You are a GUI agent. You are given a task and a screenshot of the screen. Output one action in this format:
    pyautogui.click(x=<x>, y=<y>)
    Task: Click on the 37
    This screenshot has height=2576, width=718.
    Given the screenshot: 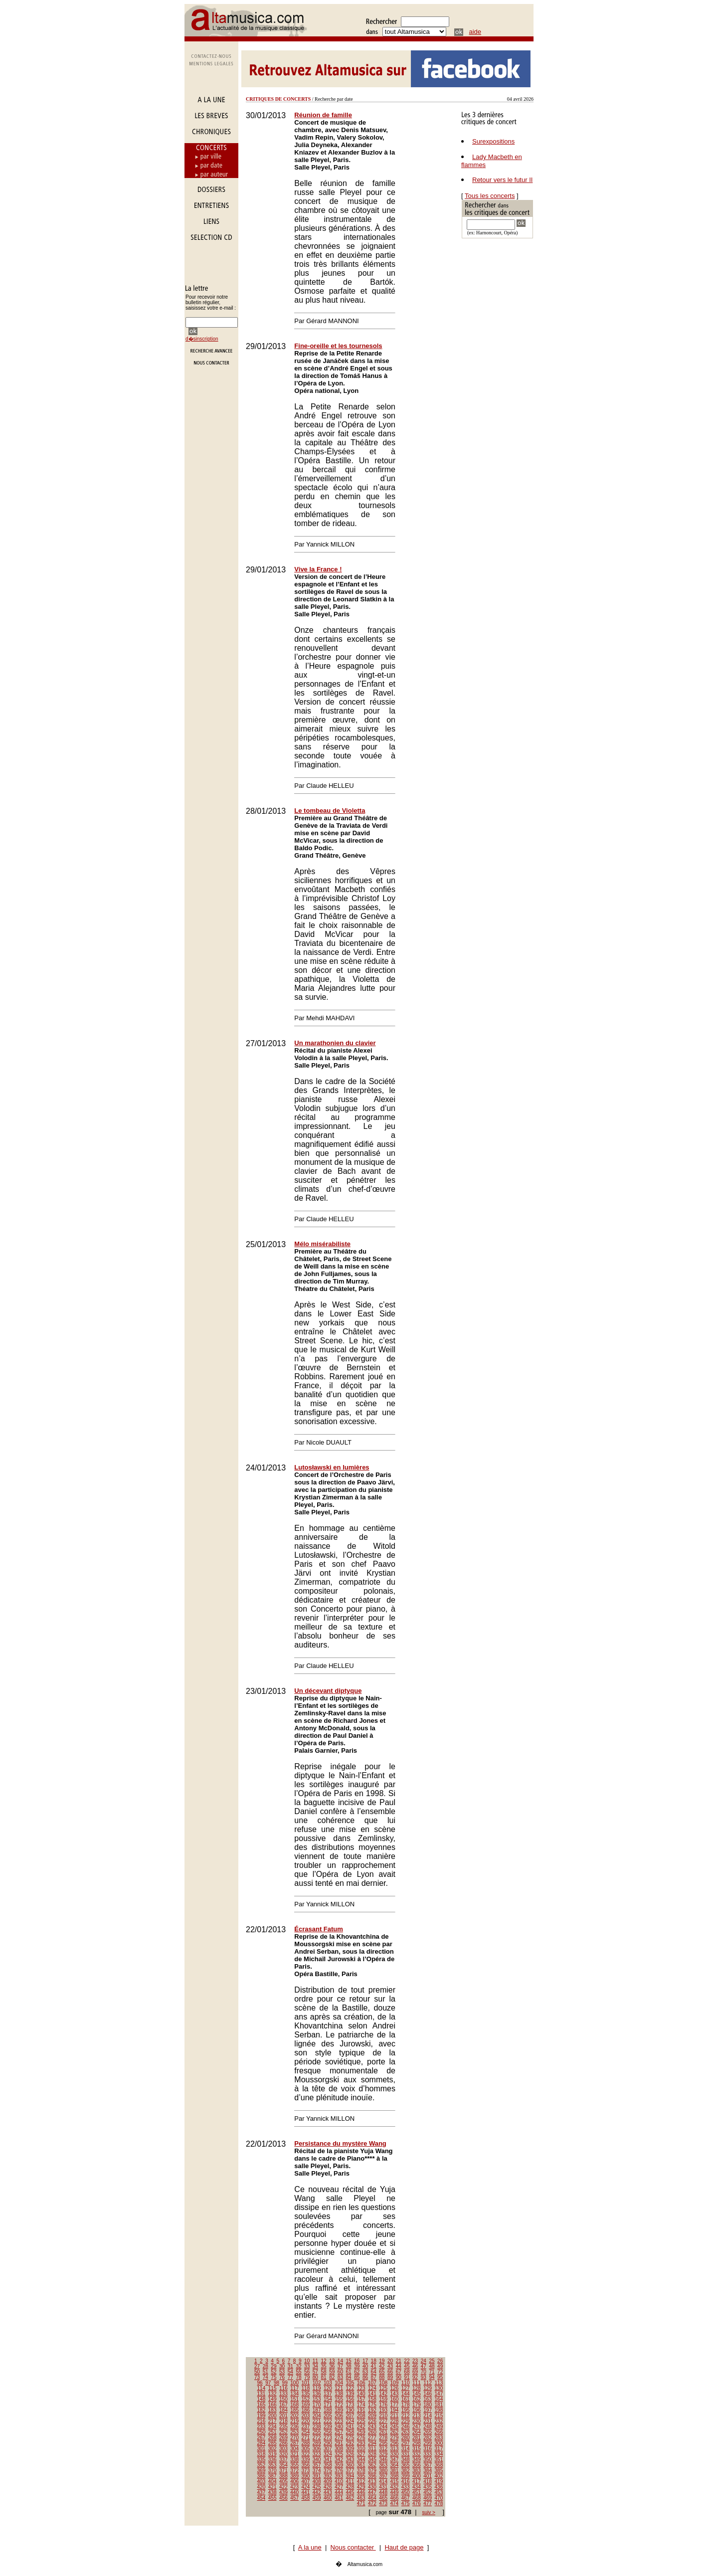 What is the action you would take?
    pyautogui.click(x=340, y=2366)
    